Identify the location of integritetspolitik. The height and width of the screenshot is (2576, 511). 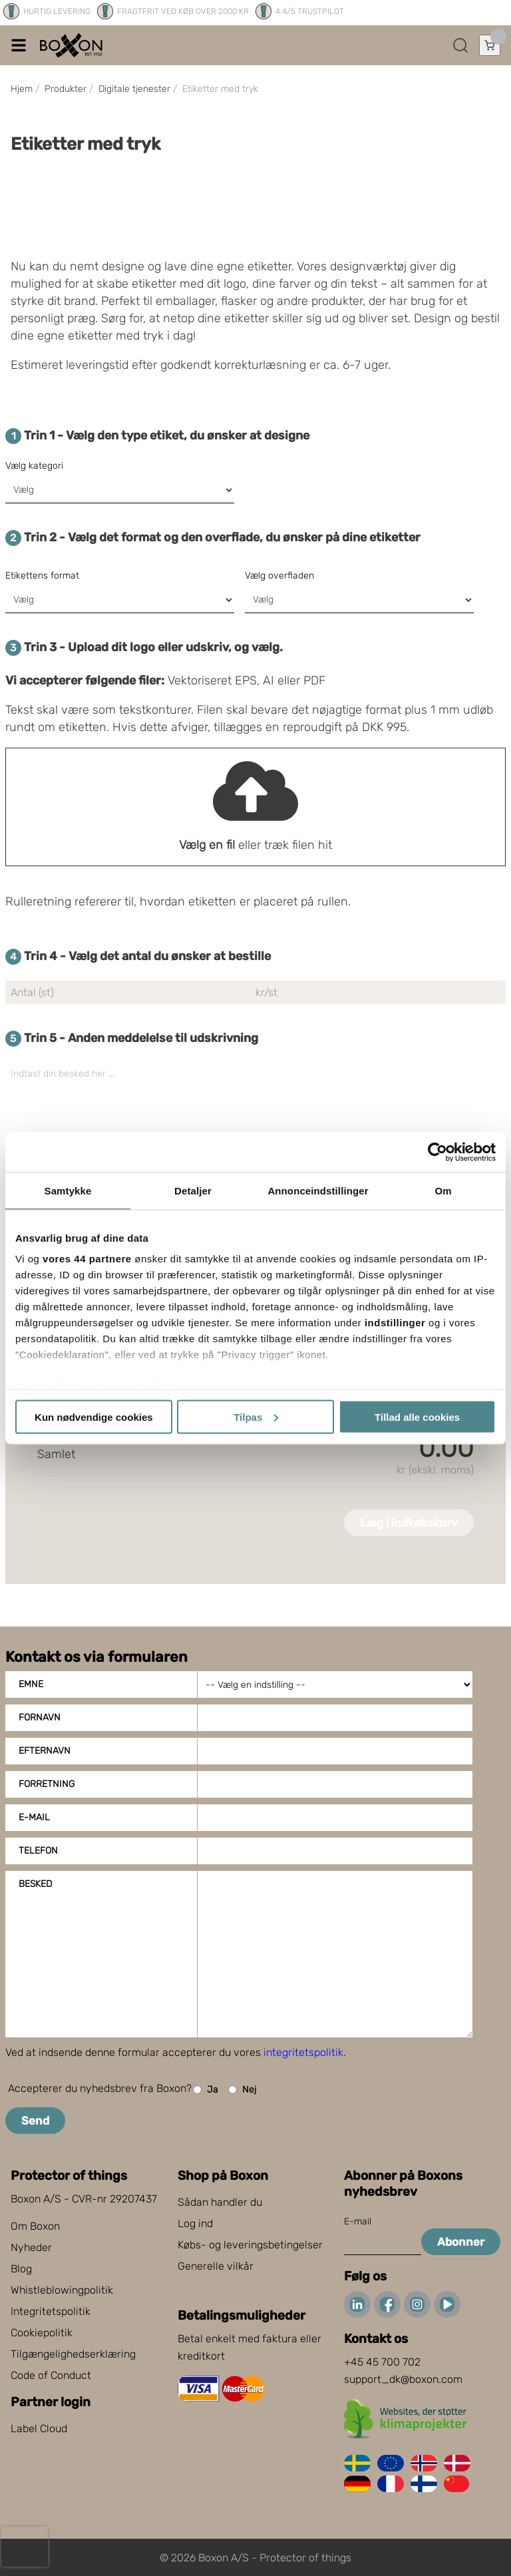
(303, 2052).